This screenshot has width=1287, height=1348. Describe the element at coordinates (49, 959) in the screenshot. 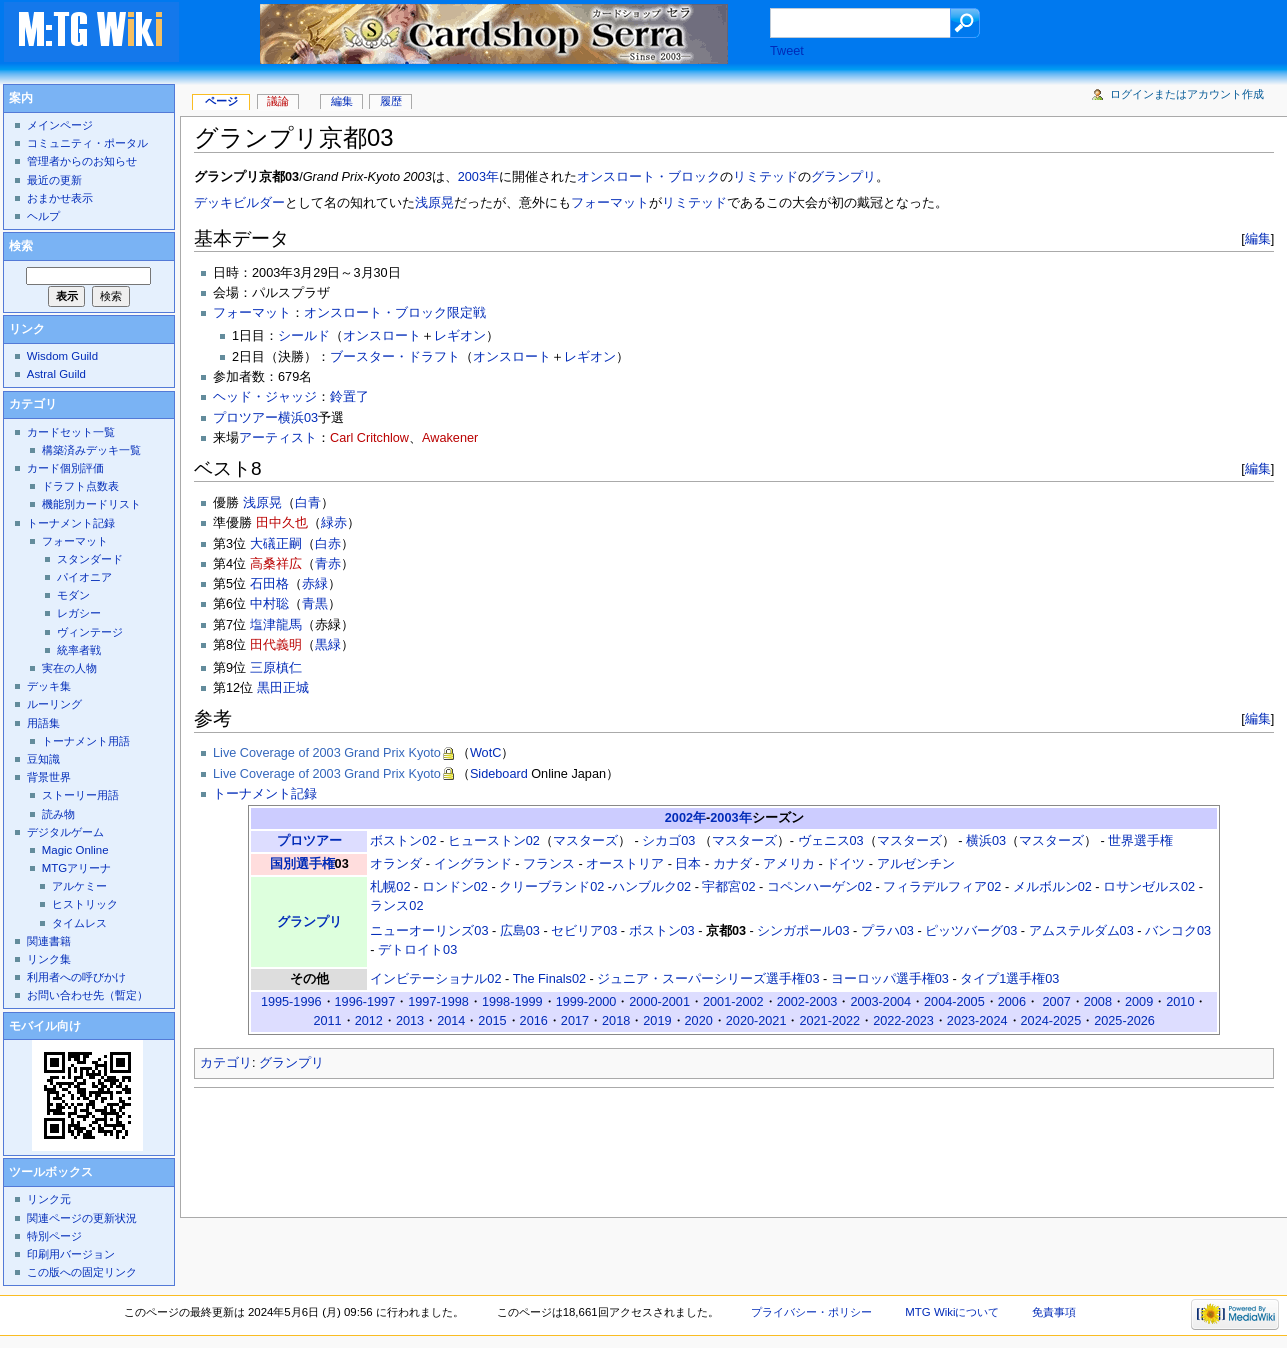

I see `リンク集` at that location.